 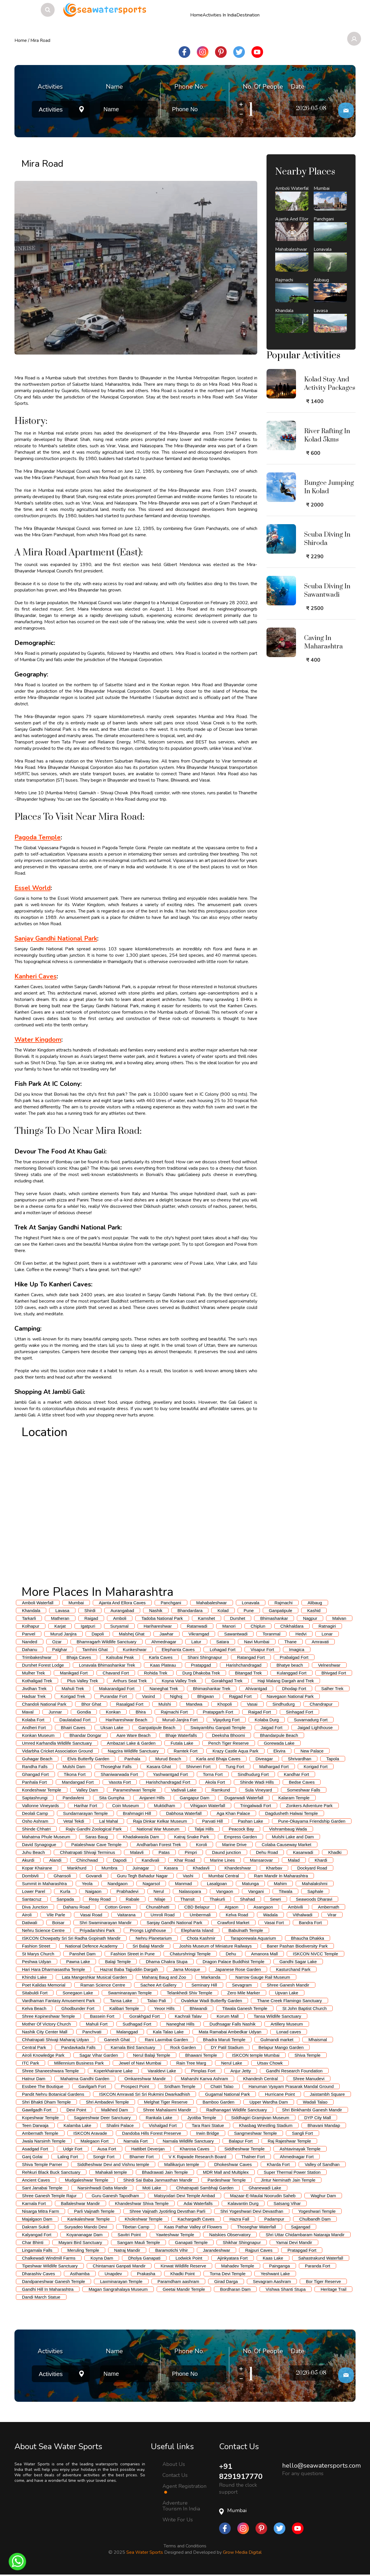 I want to click on Krazy Castle Aqua Park, so click(x=235, y=1750).